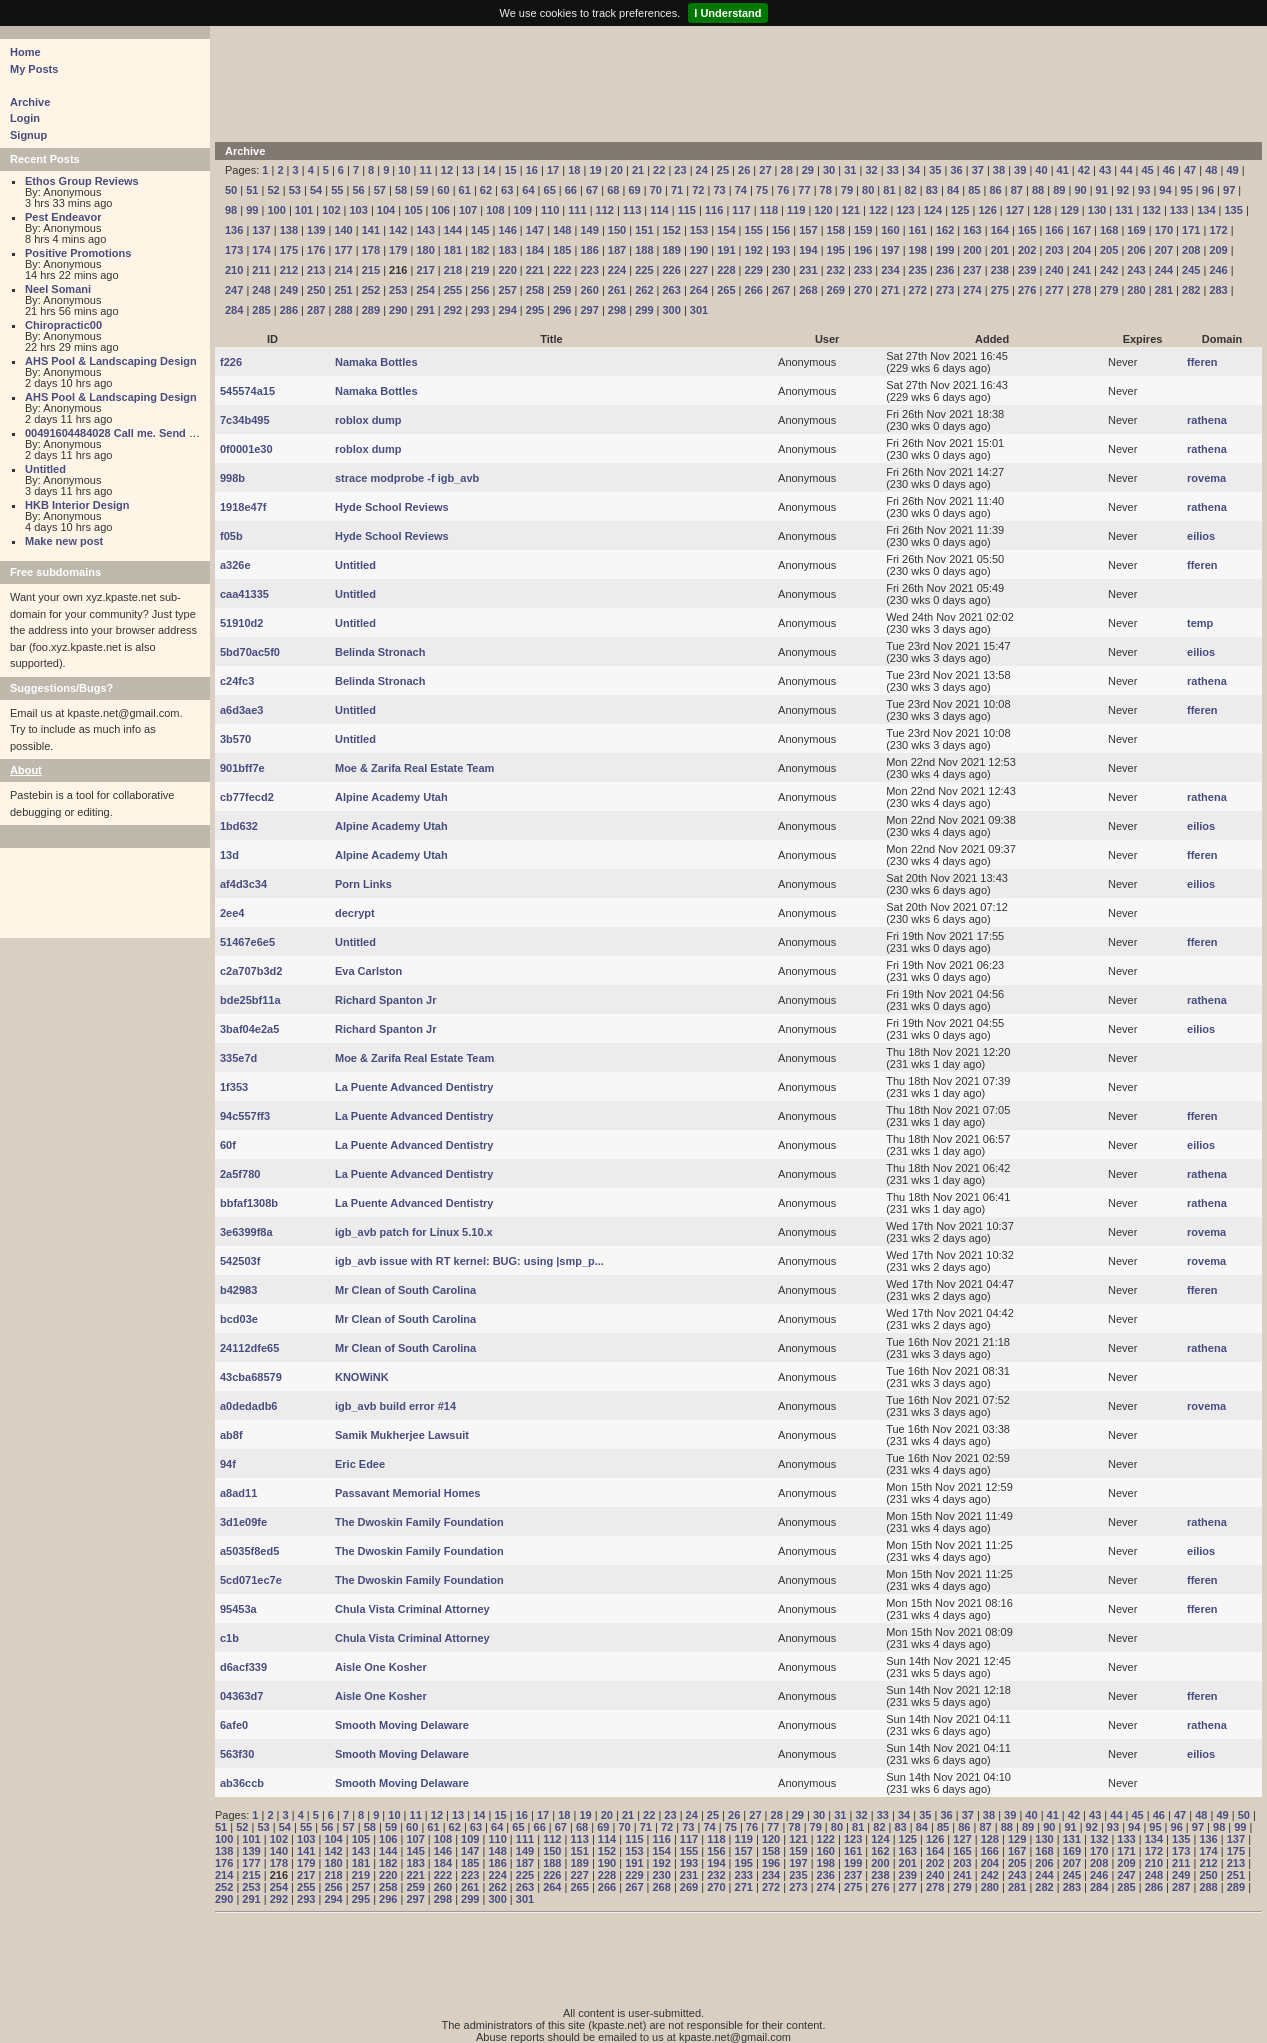 The height and width of the screenshot is (2043, 1267). What do you see at coordinates (510, 170) in the screenshot?
I see `15` at bounding box center [510, 170].